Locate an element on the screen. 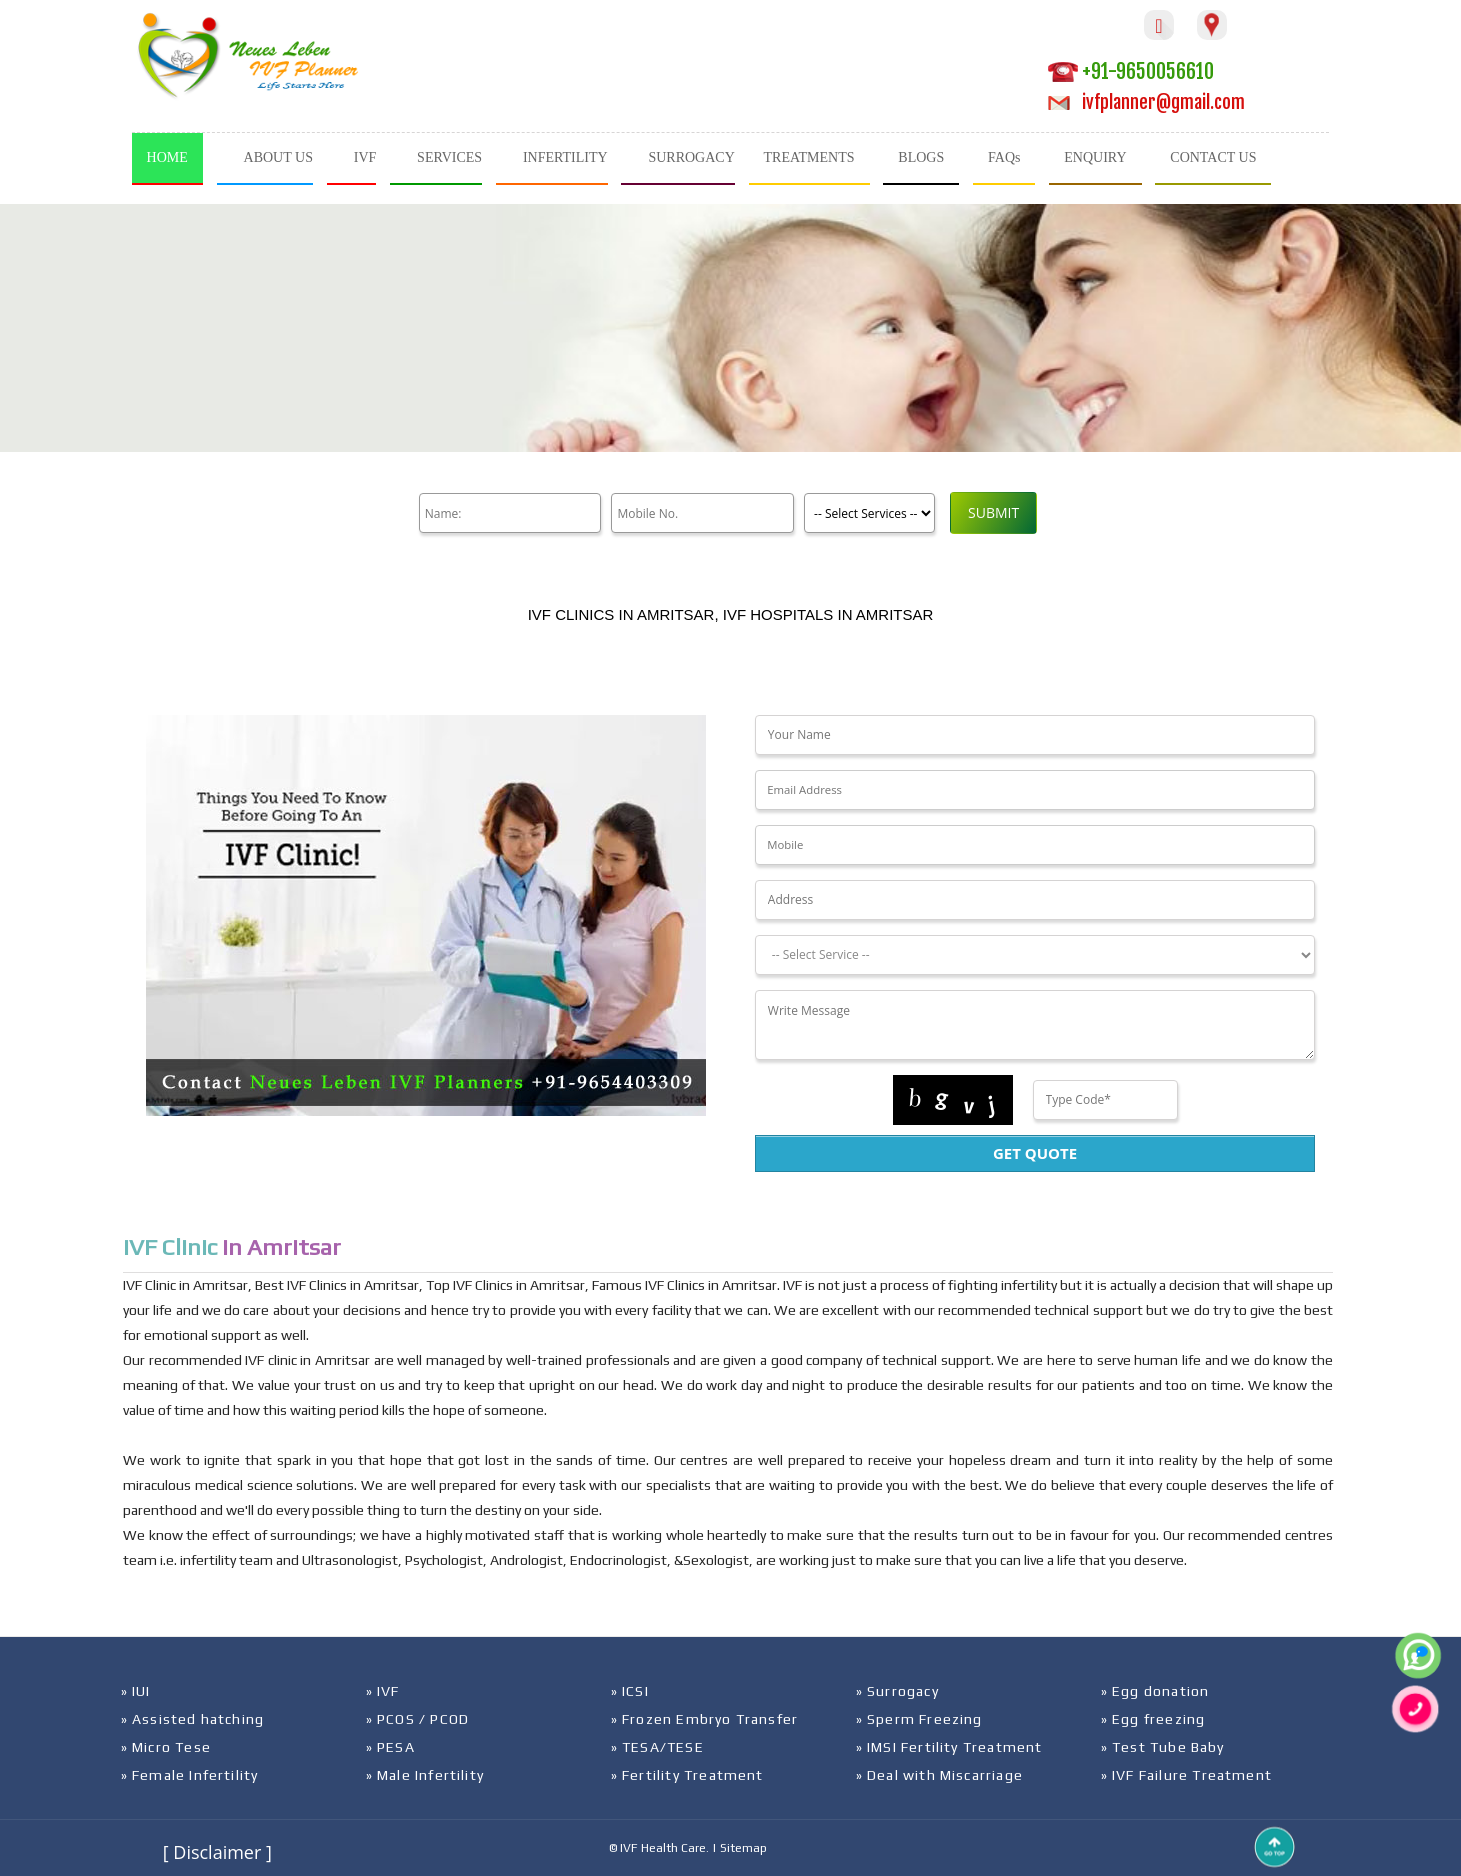 This screenshot has width=1461, height=1876. +91-9650056610 is located at coordinates (1131, 71).